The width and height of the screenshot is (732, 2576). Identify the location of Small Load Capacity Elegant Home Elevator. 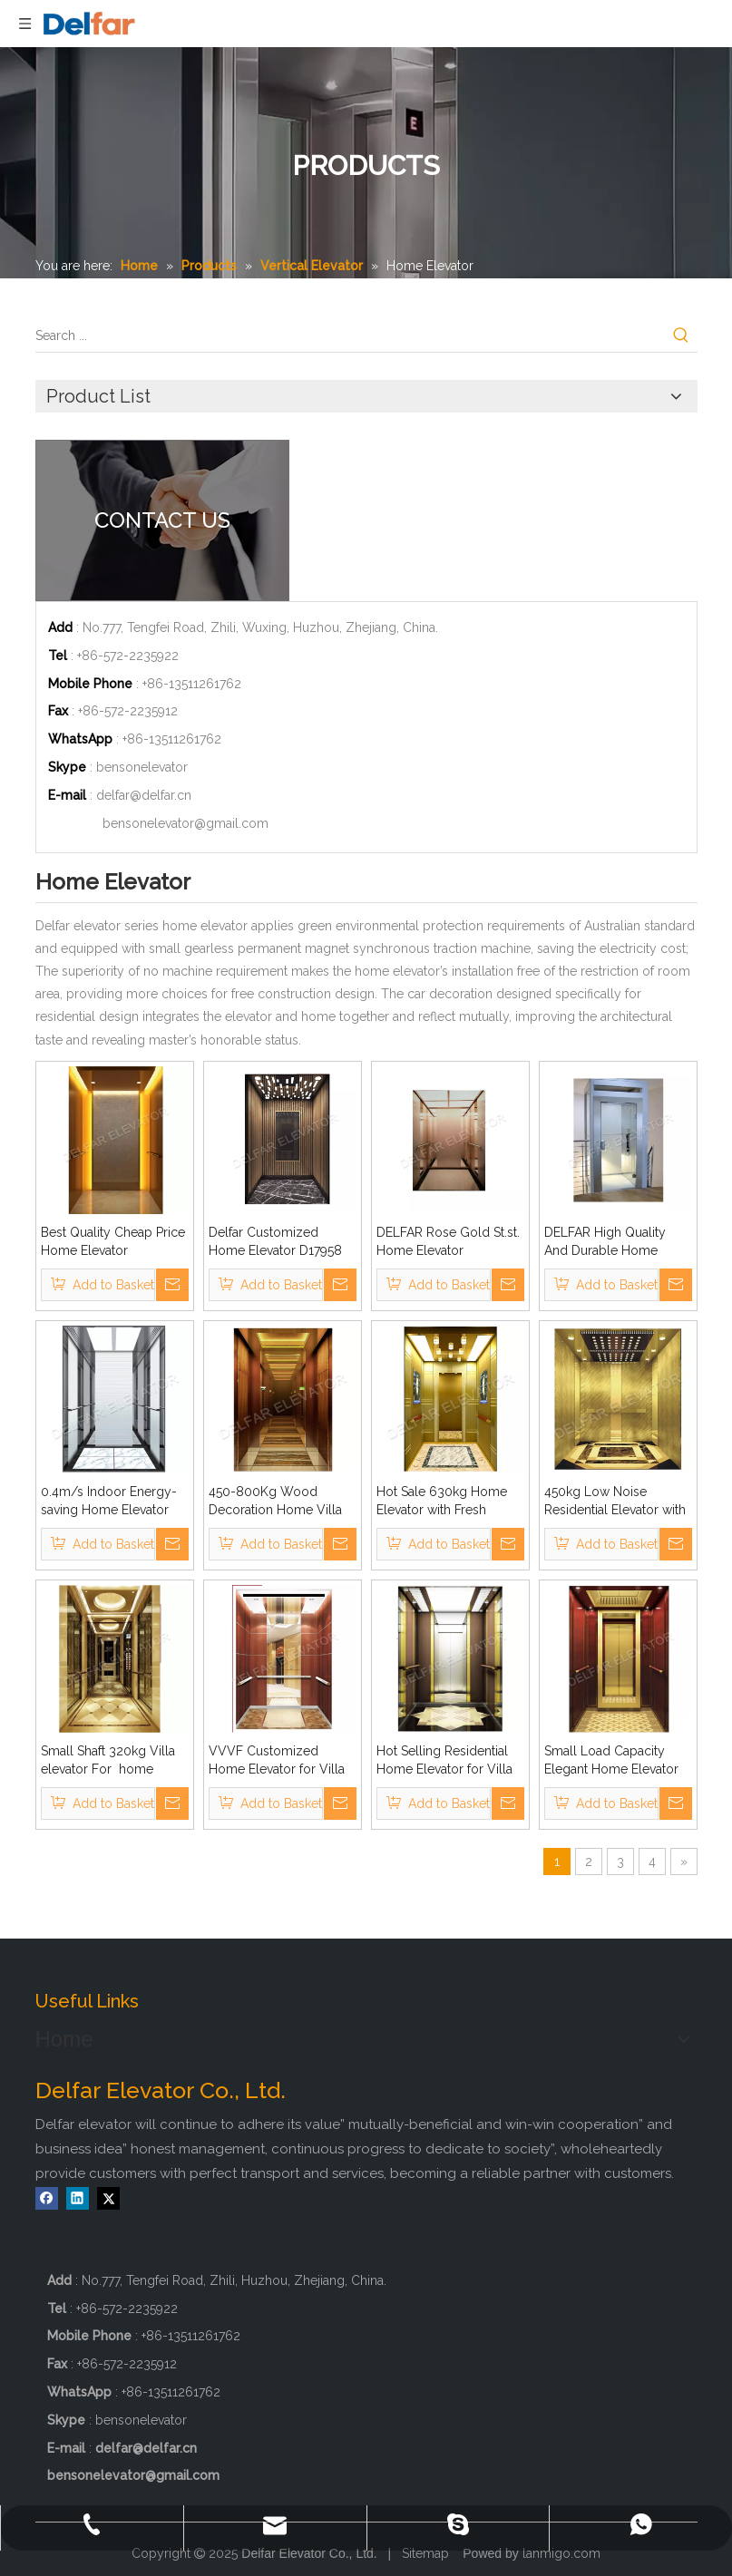
(611, 1760).